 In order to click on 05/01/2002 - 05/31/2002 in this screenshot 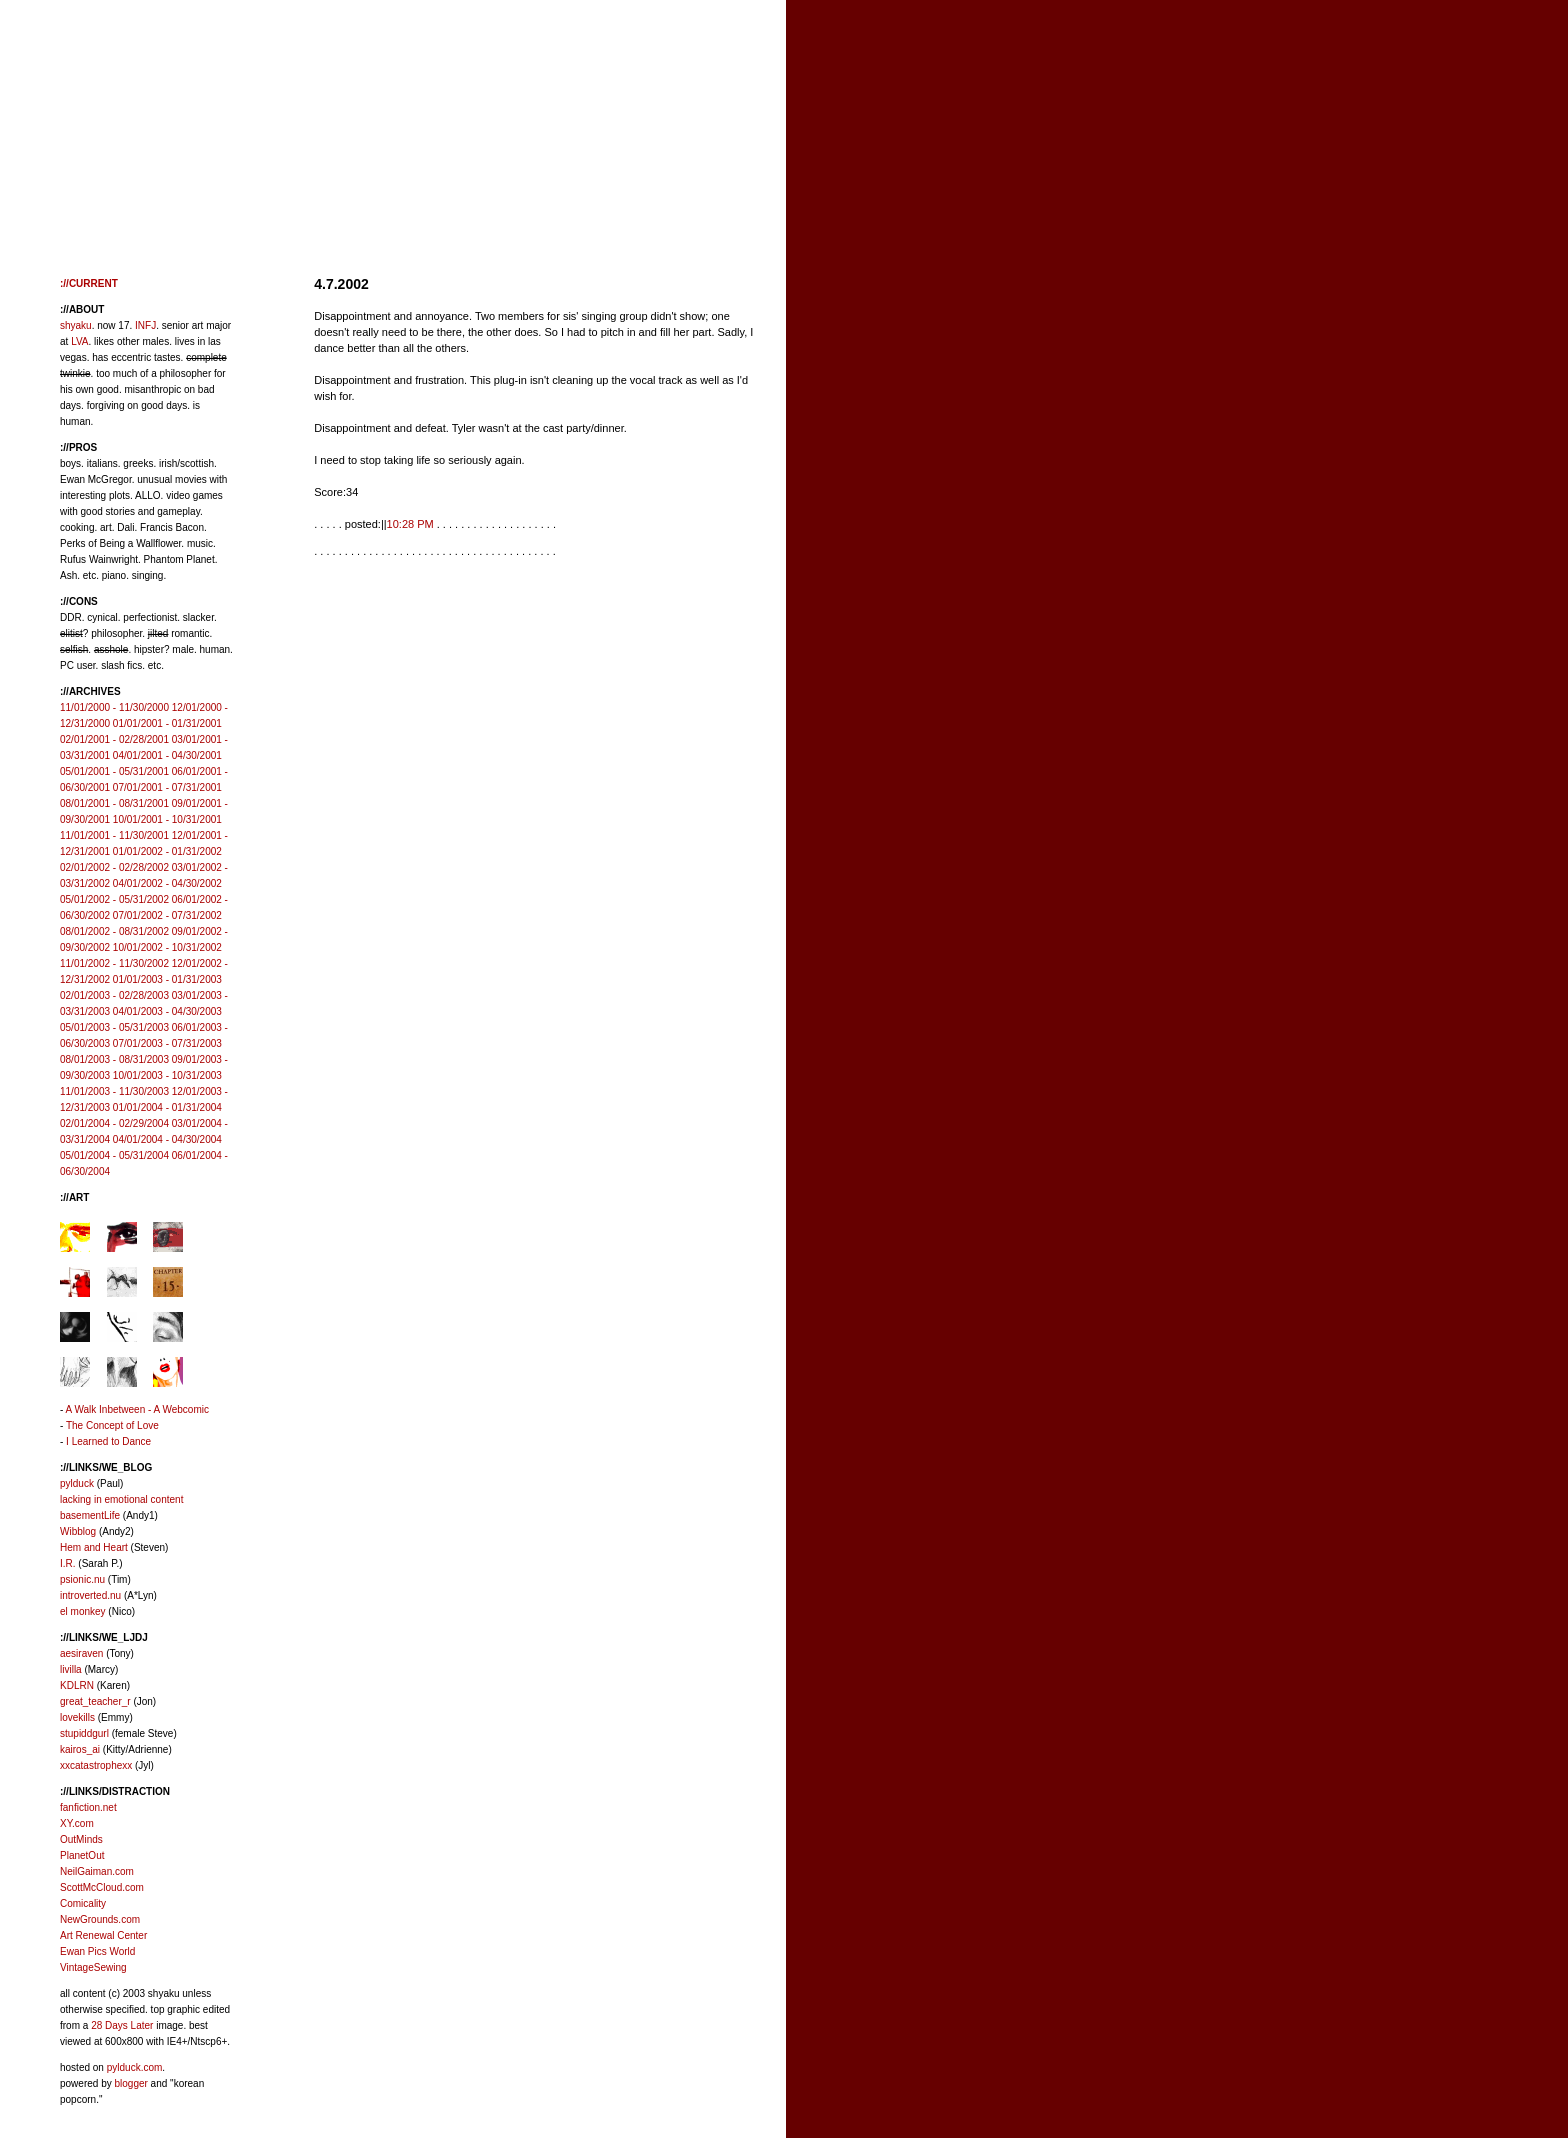, I will do `click(114, 899)`.